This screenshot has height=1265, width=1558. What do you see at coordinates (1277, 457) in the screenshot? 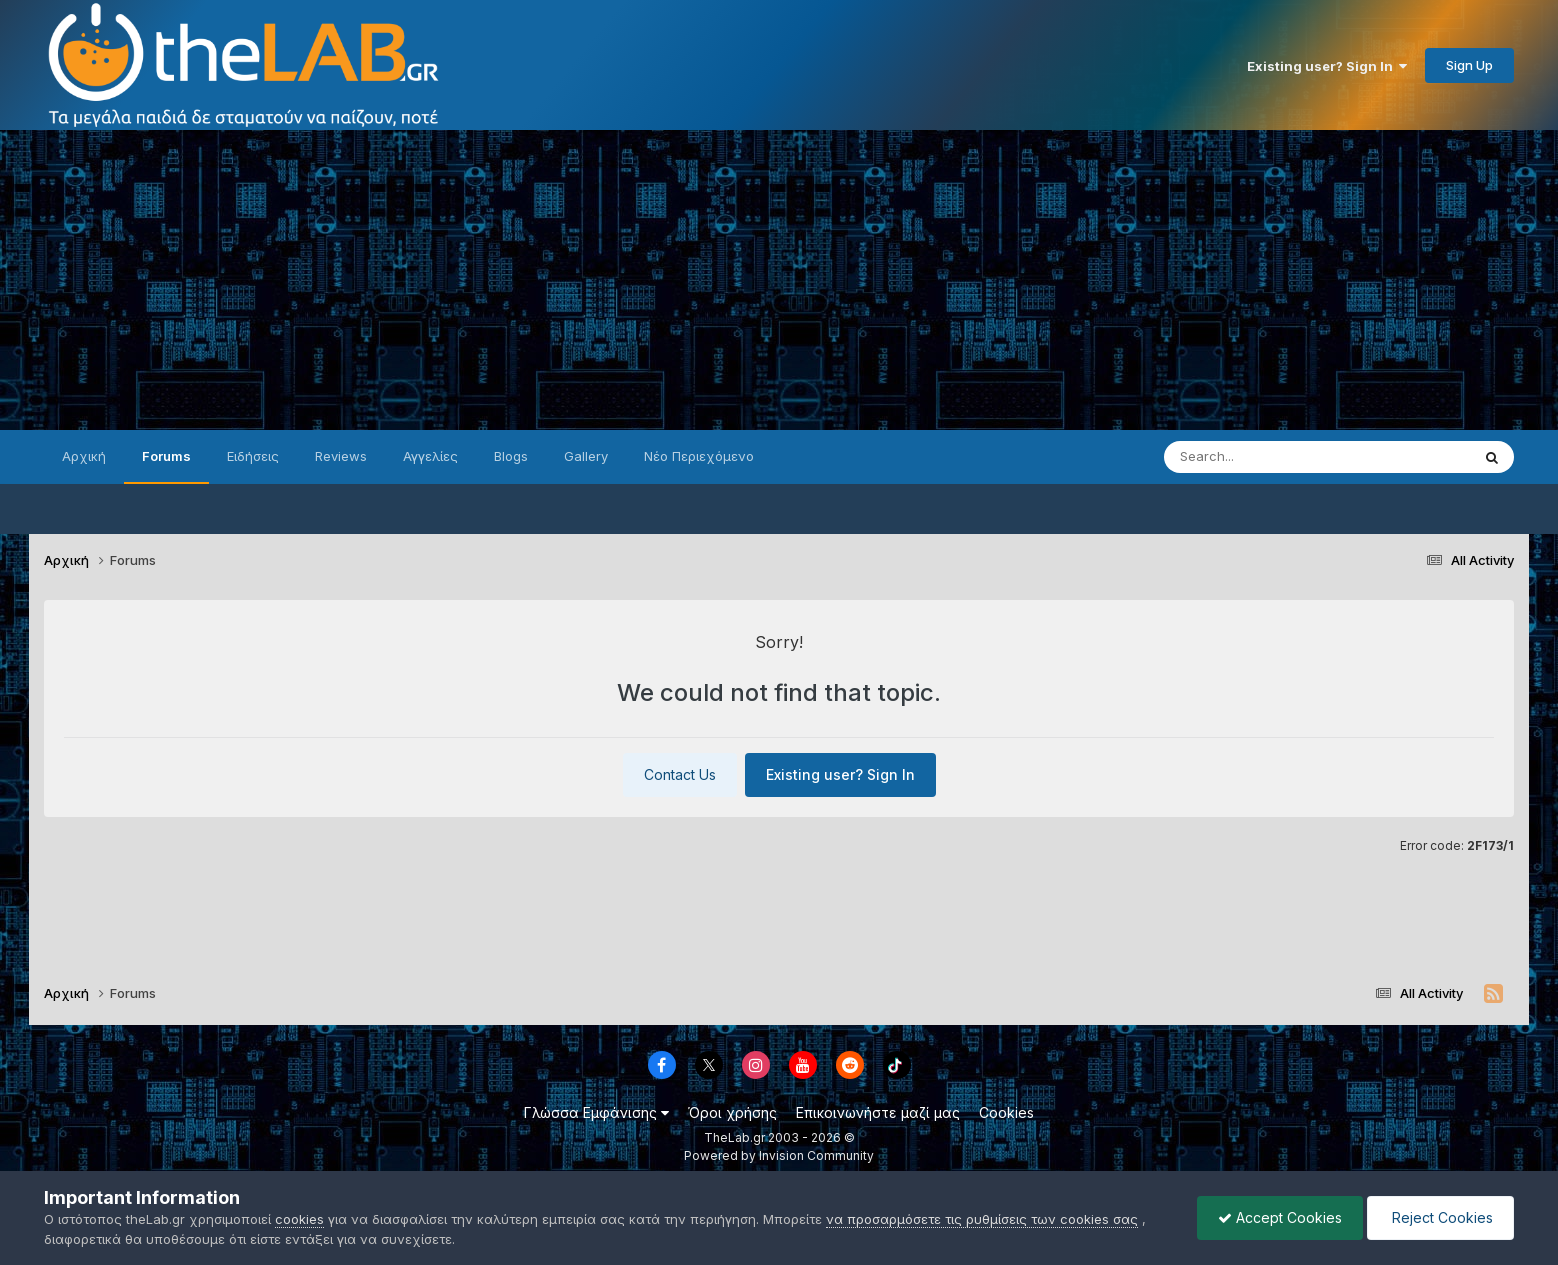
I see `[Search]` at bounding box center [1277, 457].